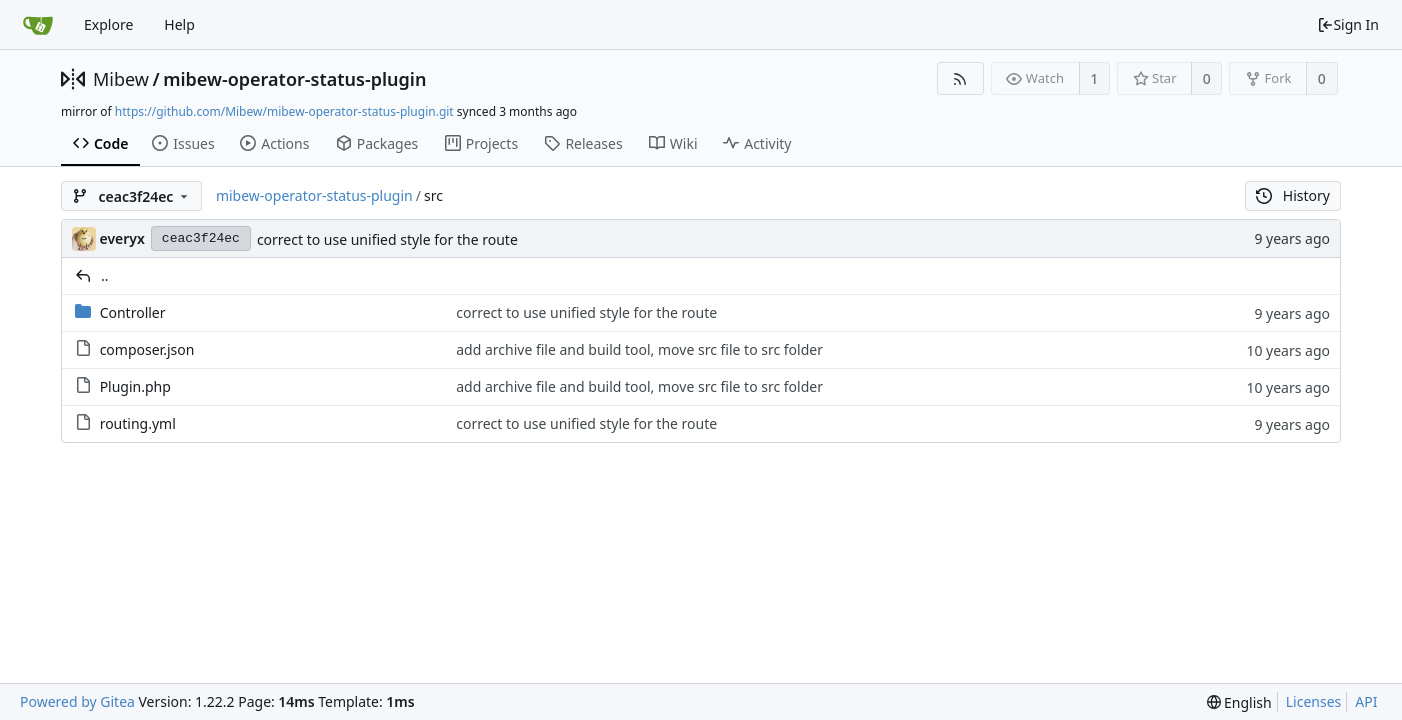 This screenshot has height=720, width=1402. What do you see at coordinates (1366, 701) in the screenshot?
I see `API` at bounding box center [1366, 701].